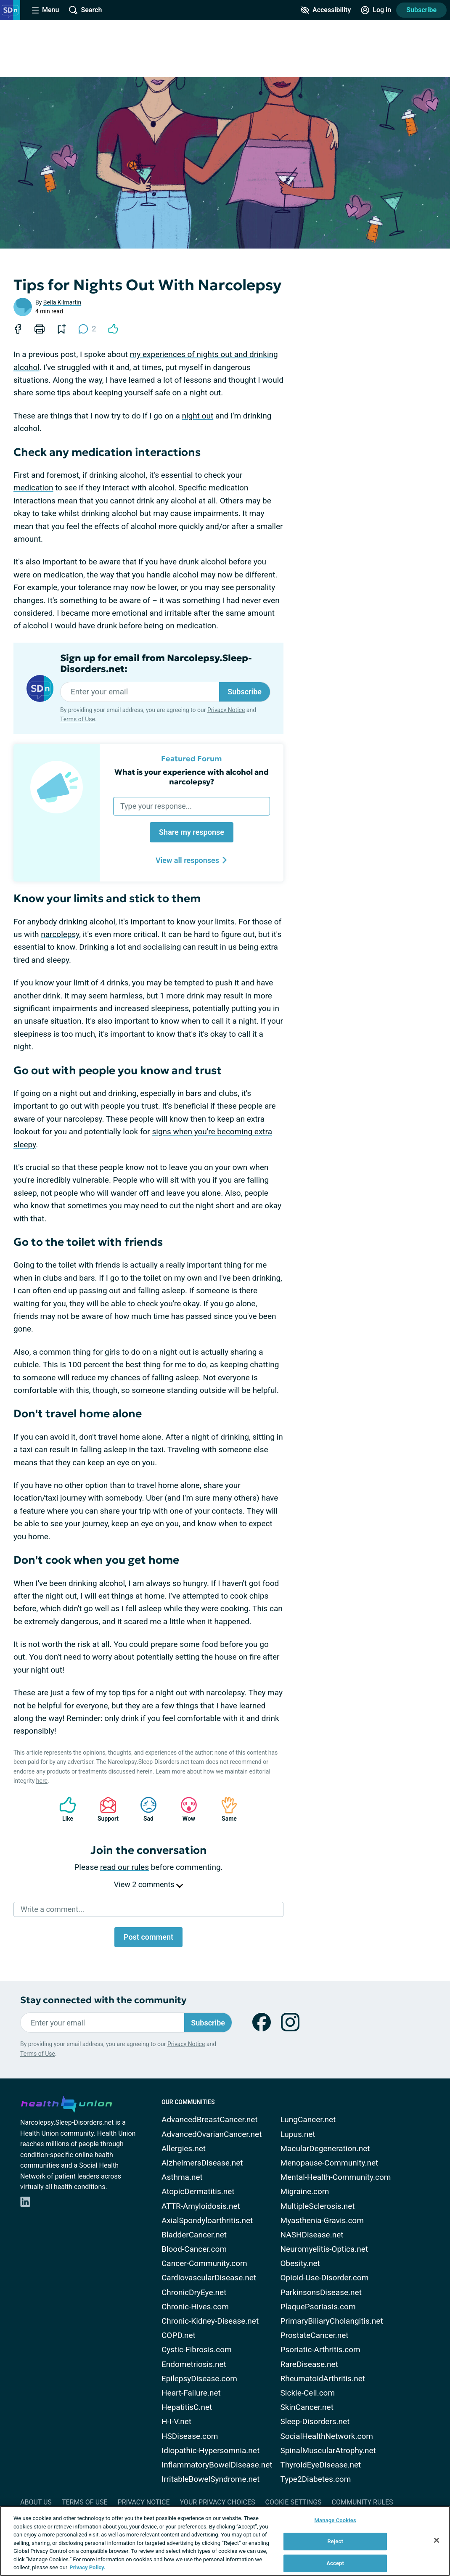  I want to click on Type2Diabetes.com, so click(316, 2479).